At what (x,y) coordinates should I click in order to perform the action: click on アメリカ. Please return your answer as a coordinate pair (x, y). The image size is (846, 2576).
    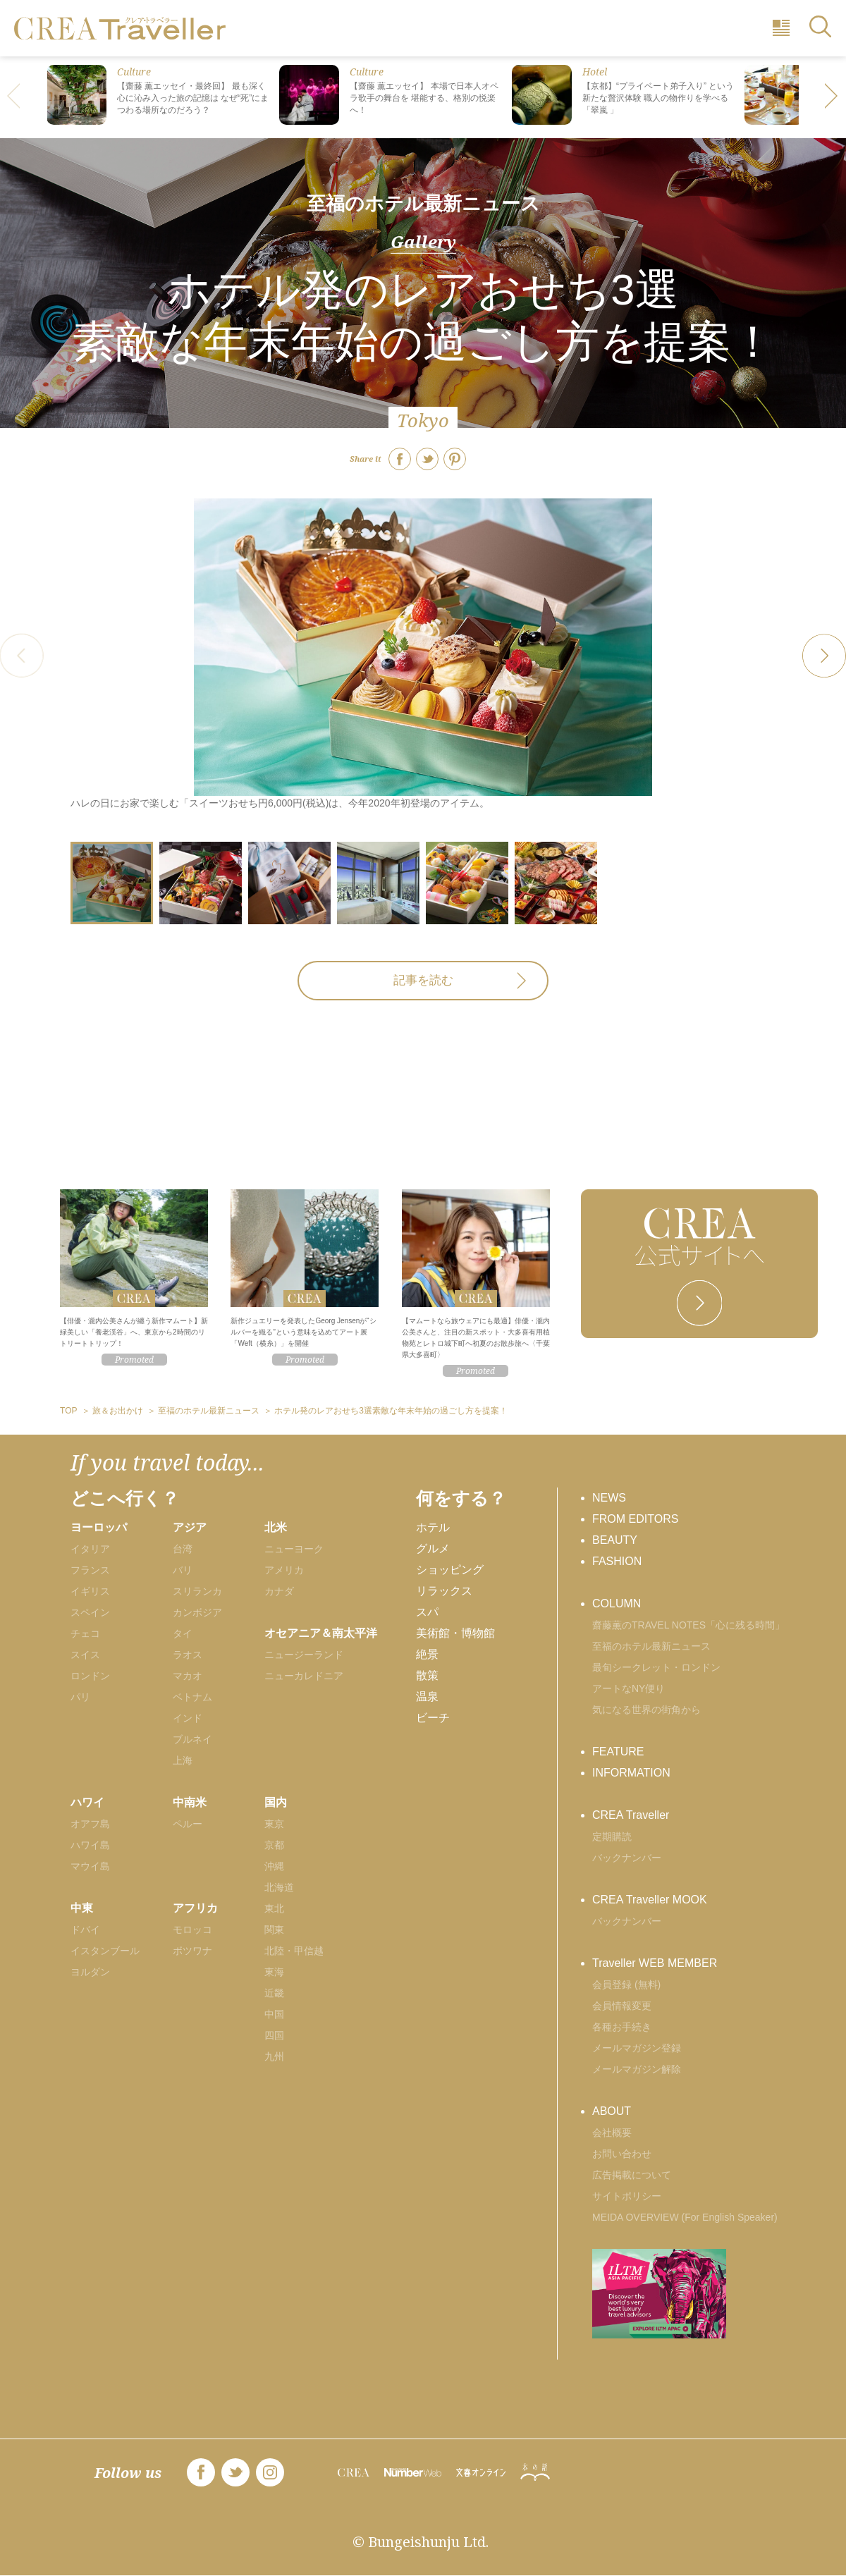
    Looking at the image, I should click on (284, 1570).